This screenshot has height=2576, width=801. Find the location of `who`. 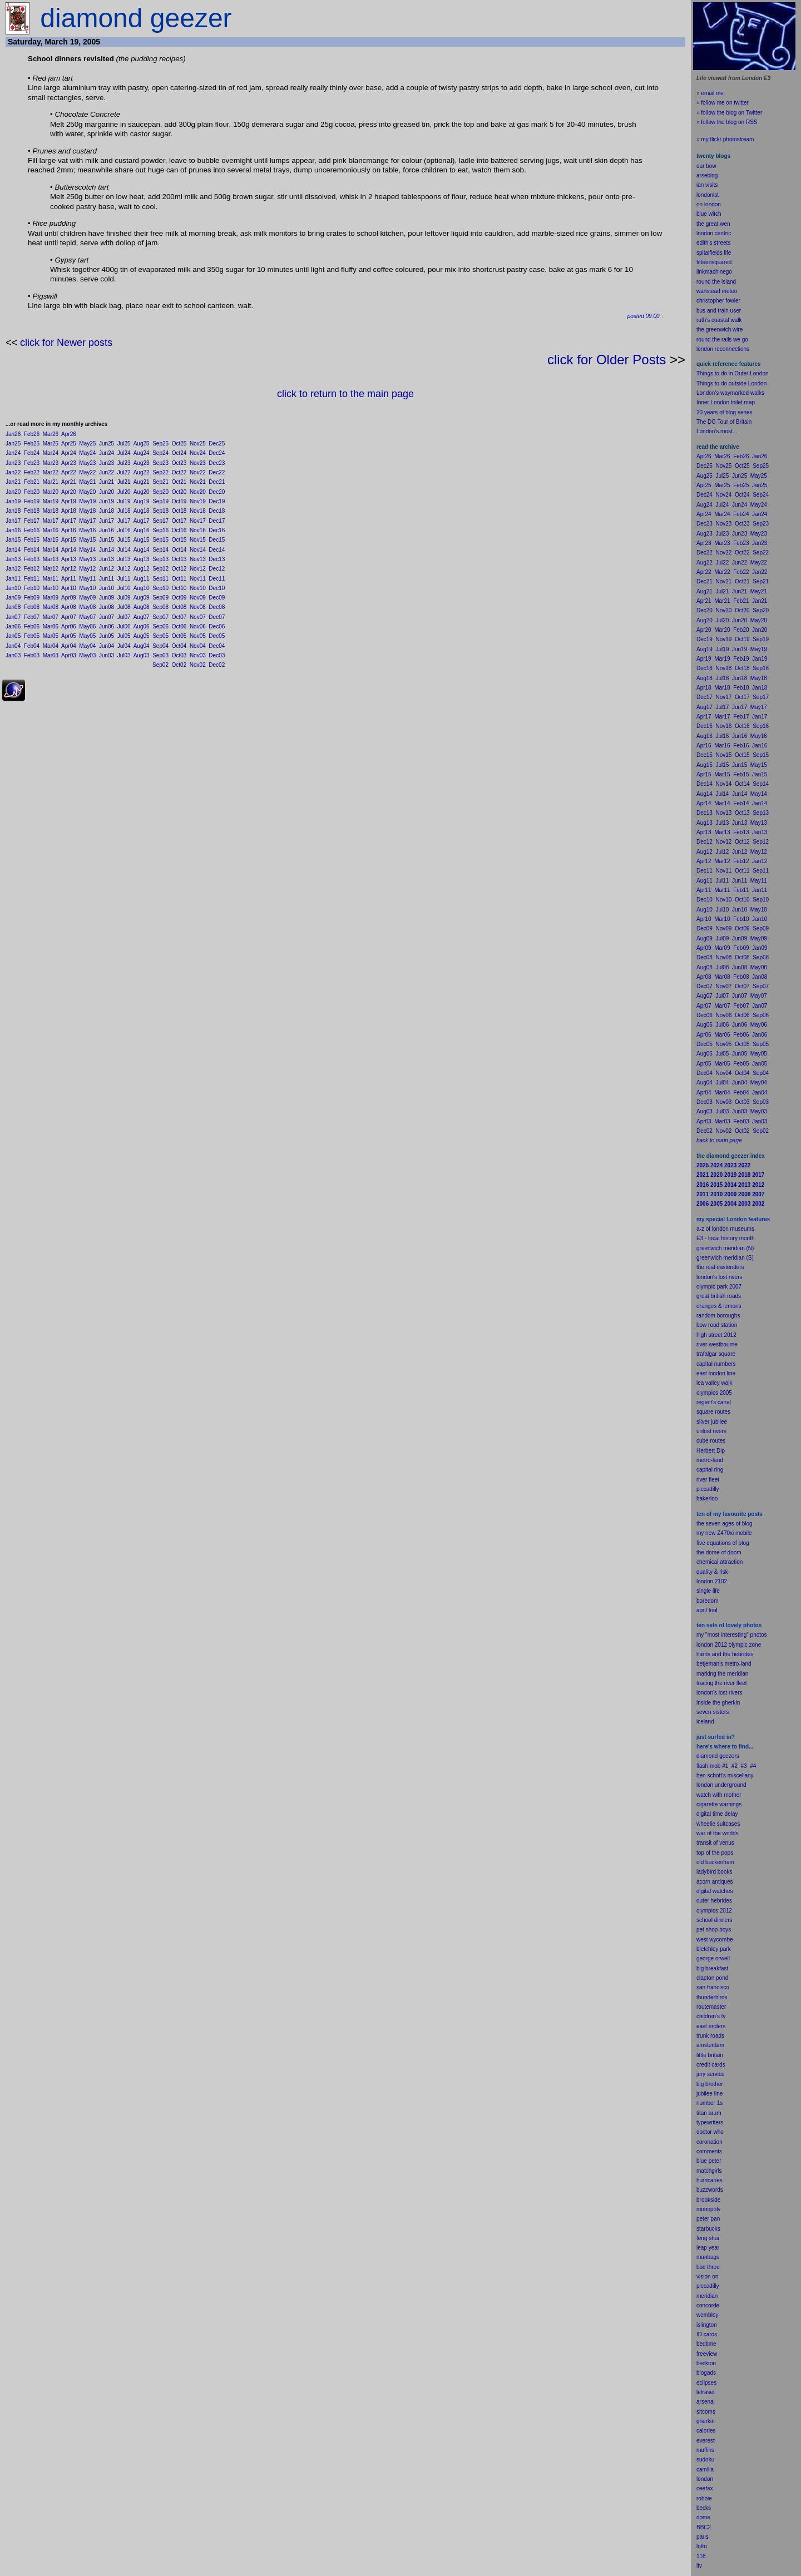

who is located at coordinates (719, 2132).